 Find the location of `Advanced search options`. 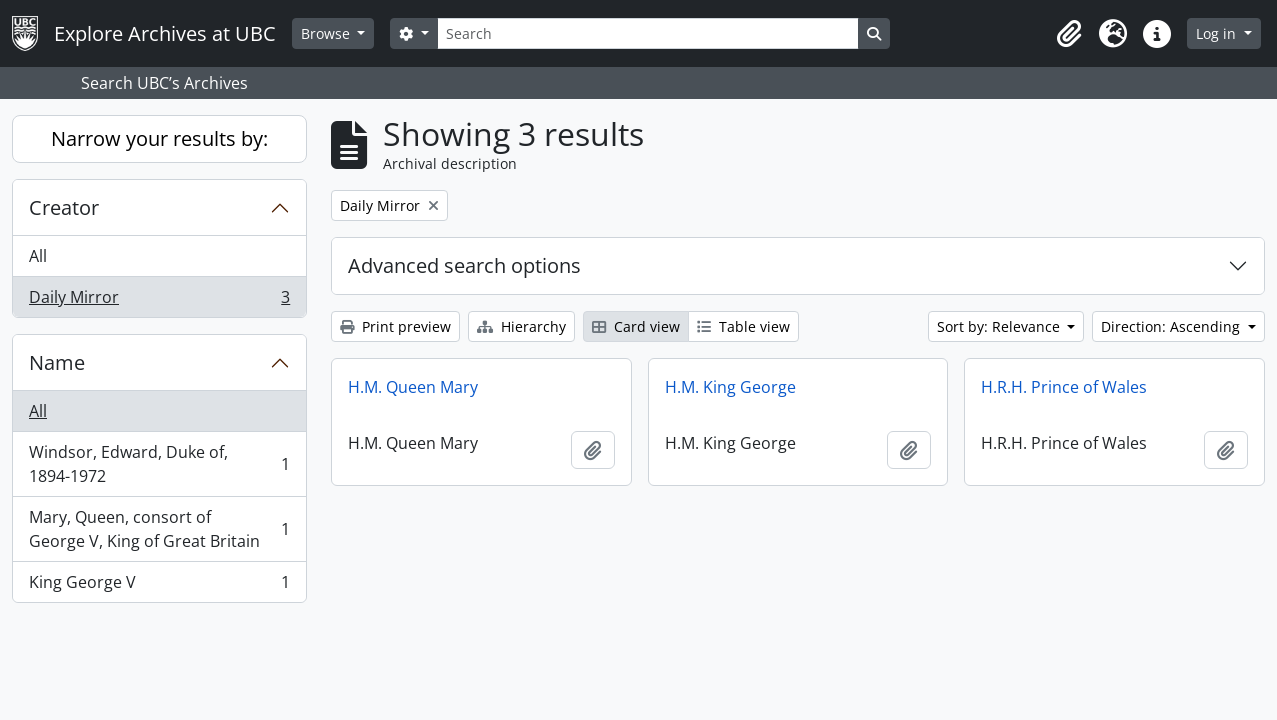

Advanced search options is located at coordinates (464, 265).